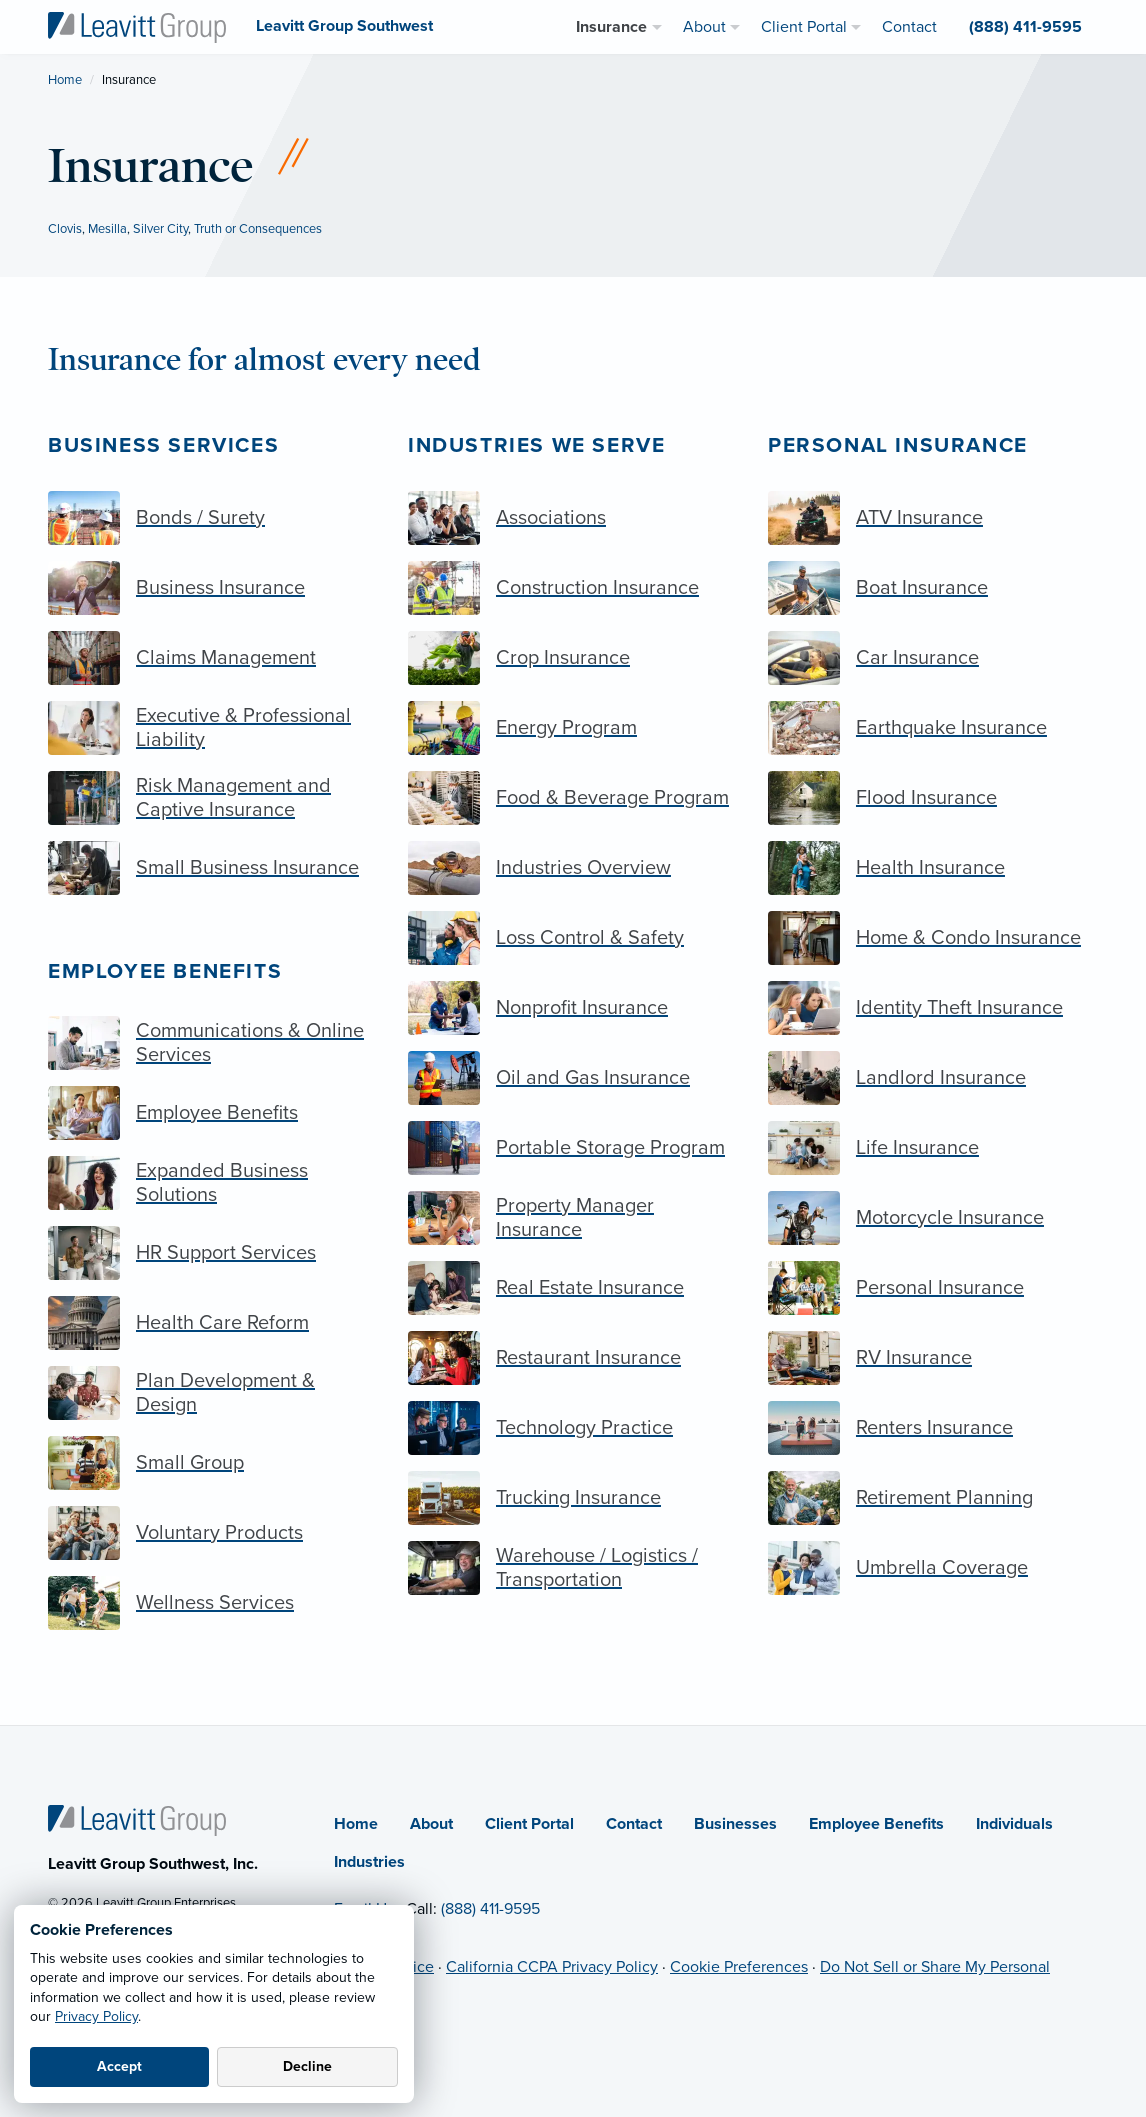 Image resolution: width=1146 pixels, height=2117 pixels. What do you see at coordinates (160, 229) in the screenshot?
I see `Silver City` at bounding box center [160, 229].